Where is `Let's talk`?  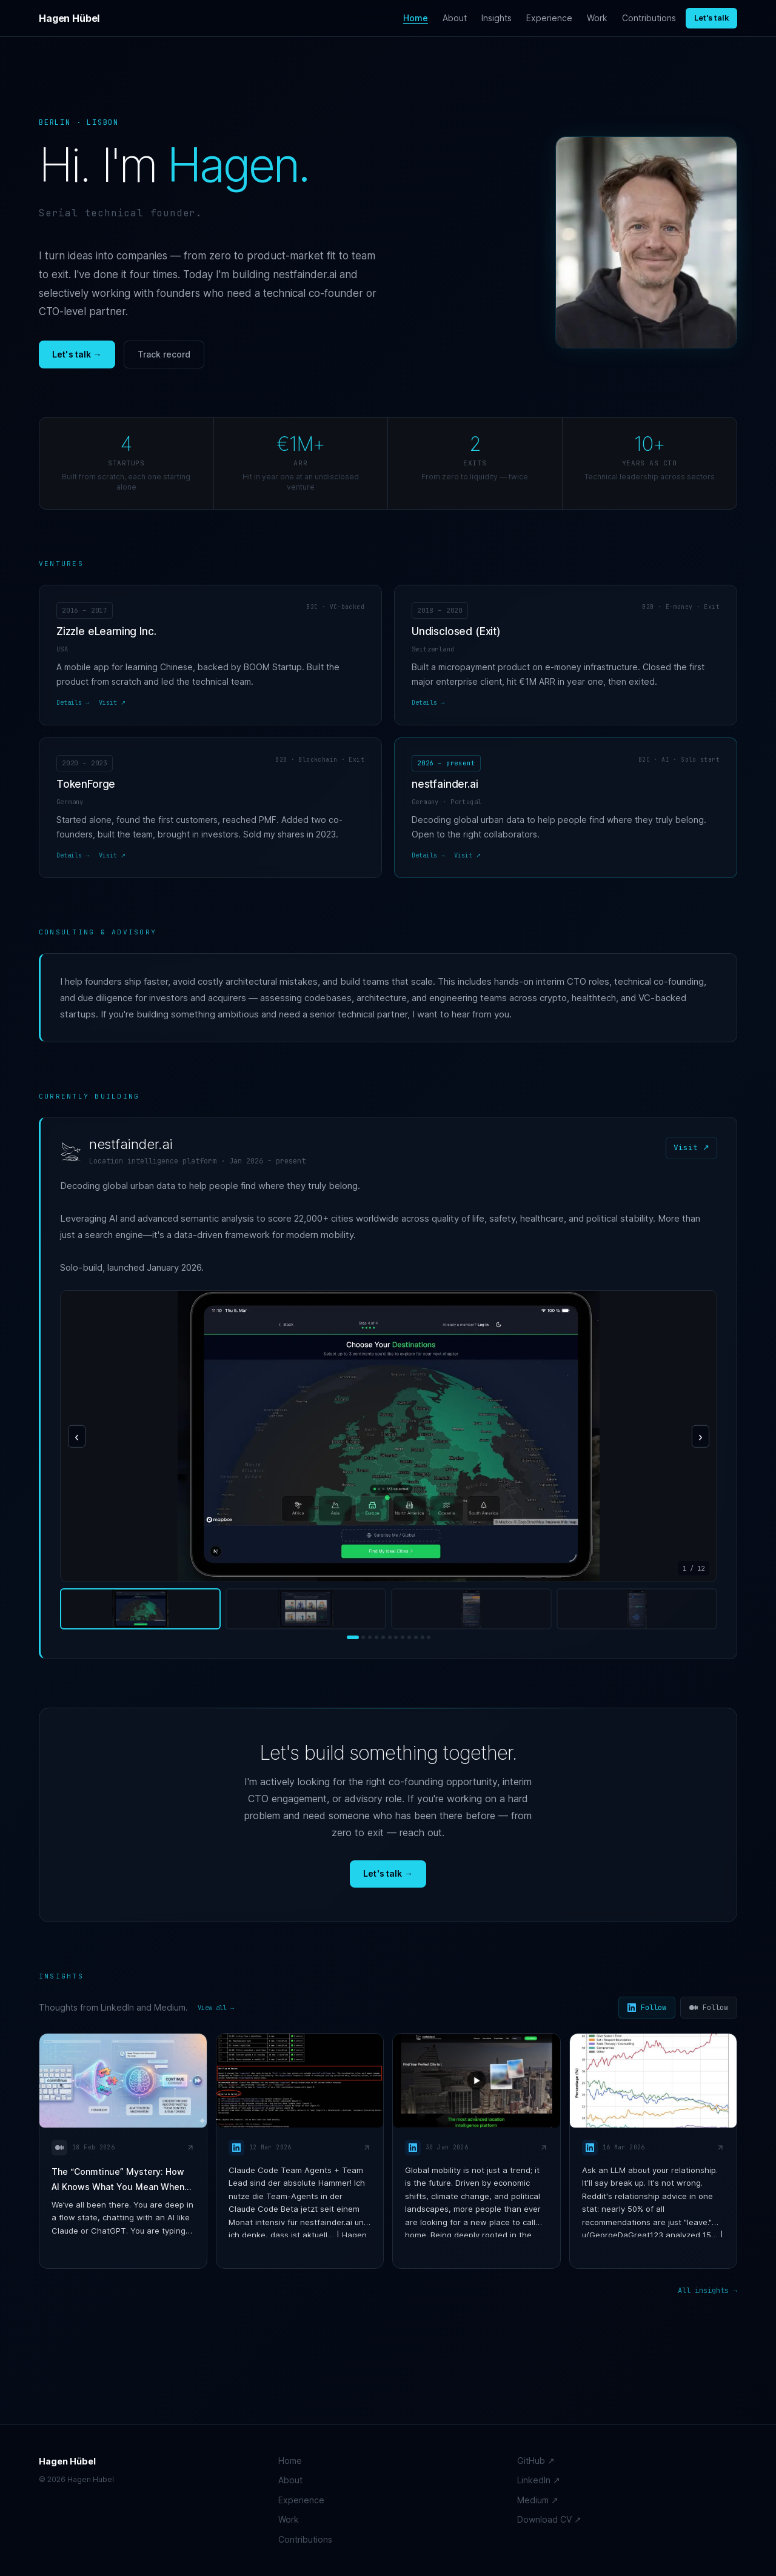
Let's talk is located at coordinates (711, 17).